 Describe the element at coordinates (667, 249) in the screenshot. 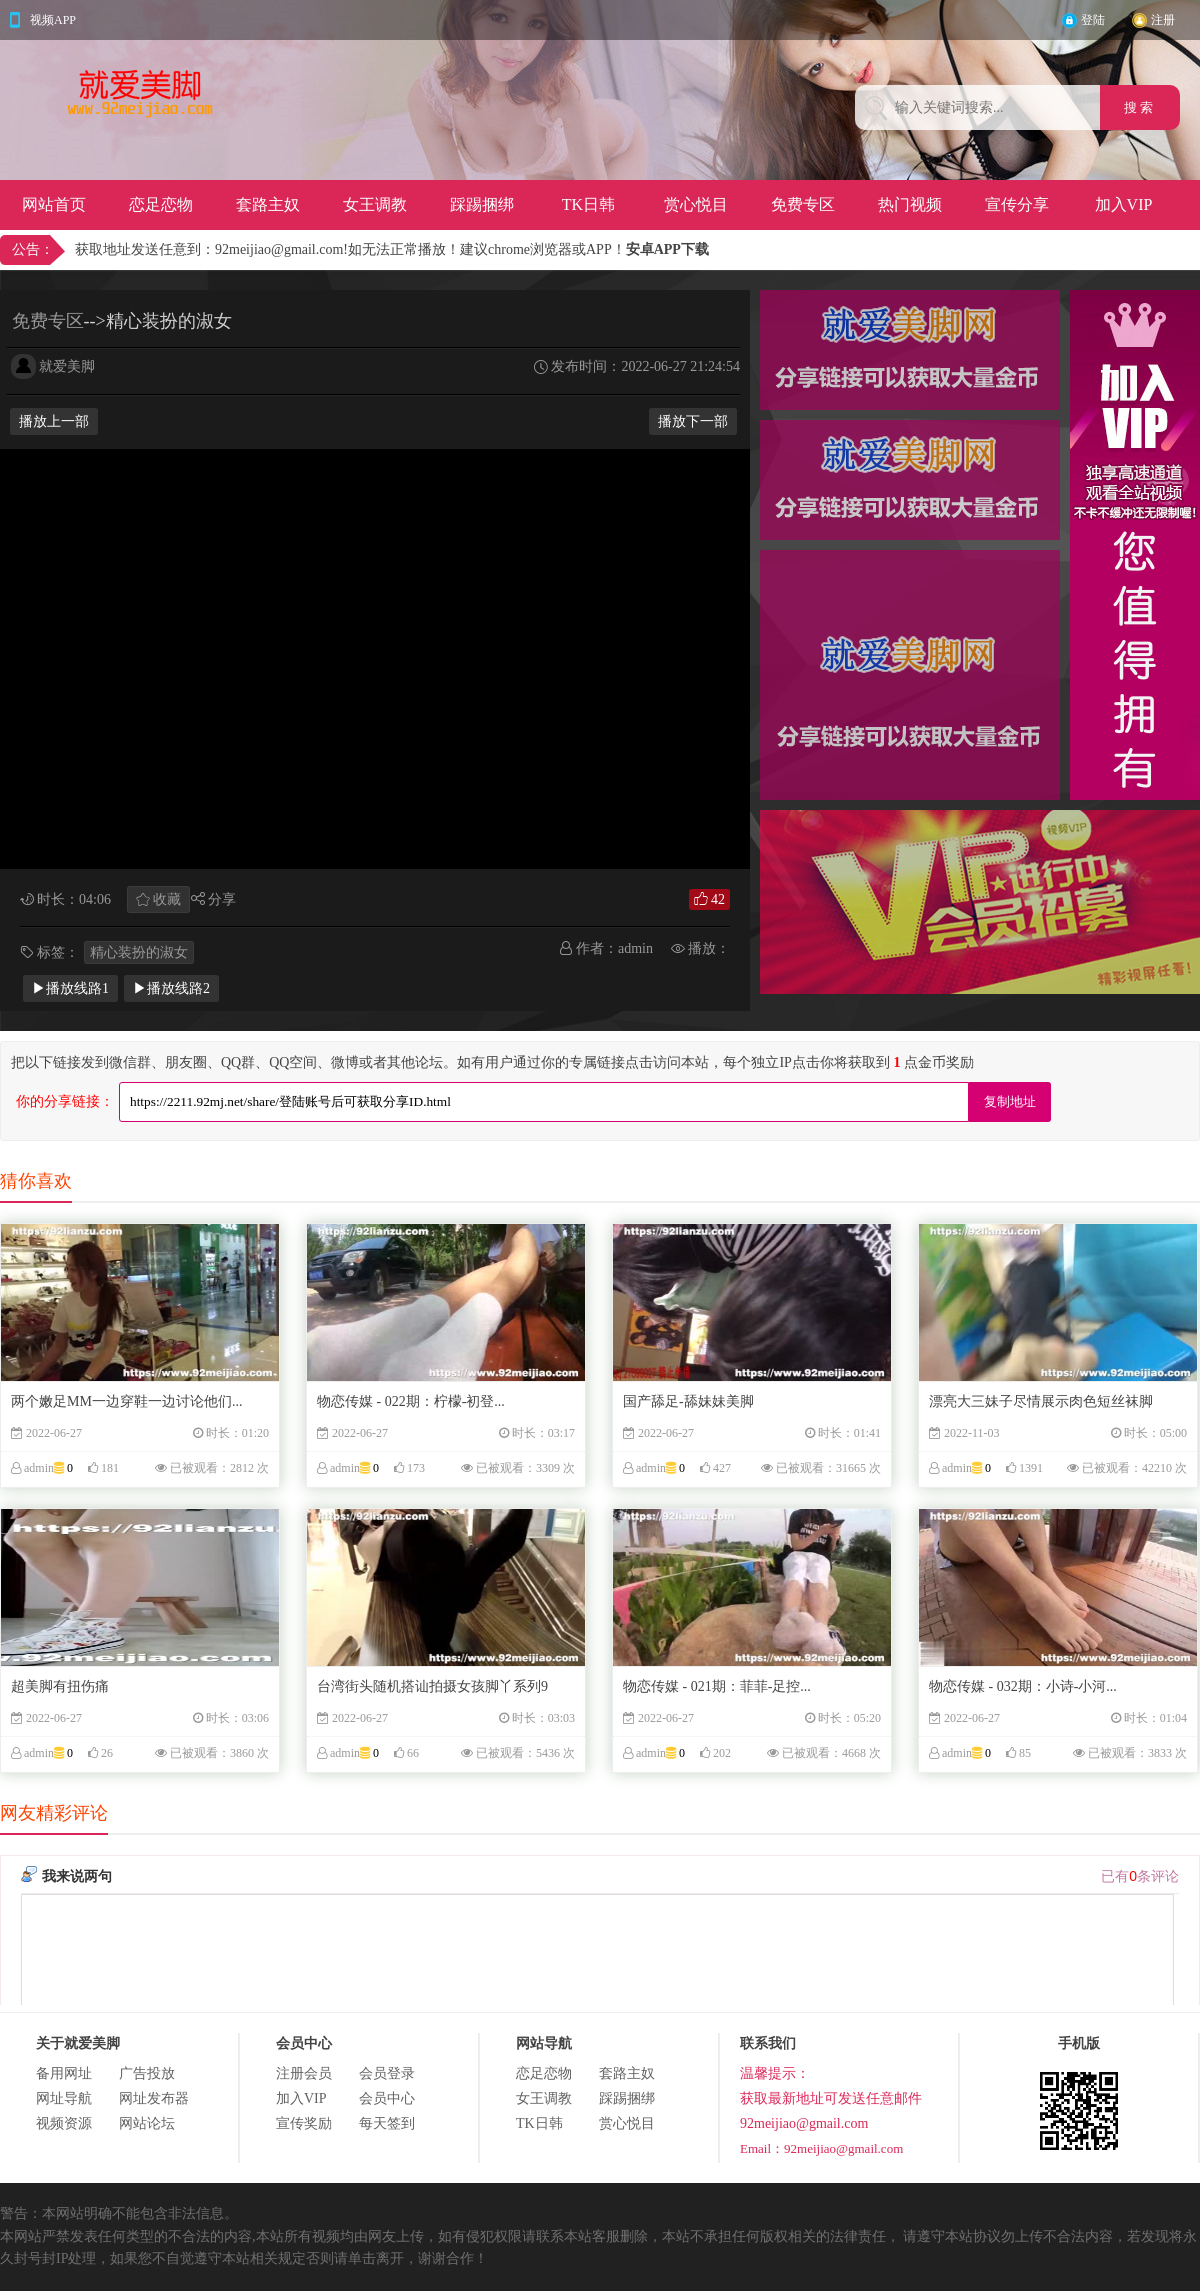

I see `安卓APP下载` at that location.